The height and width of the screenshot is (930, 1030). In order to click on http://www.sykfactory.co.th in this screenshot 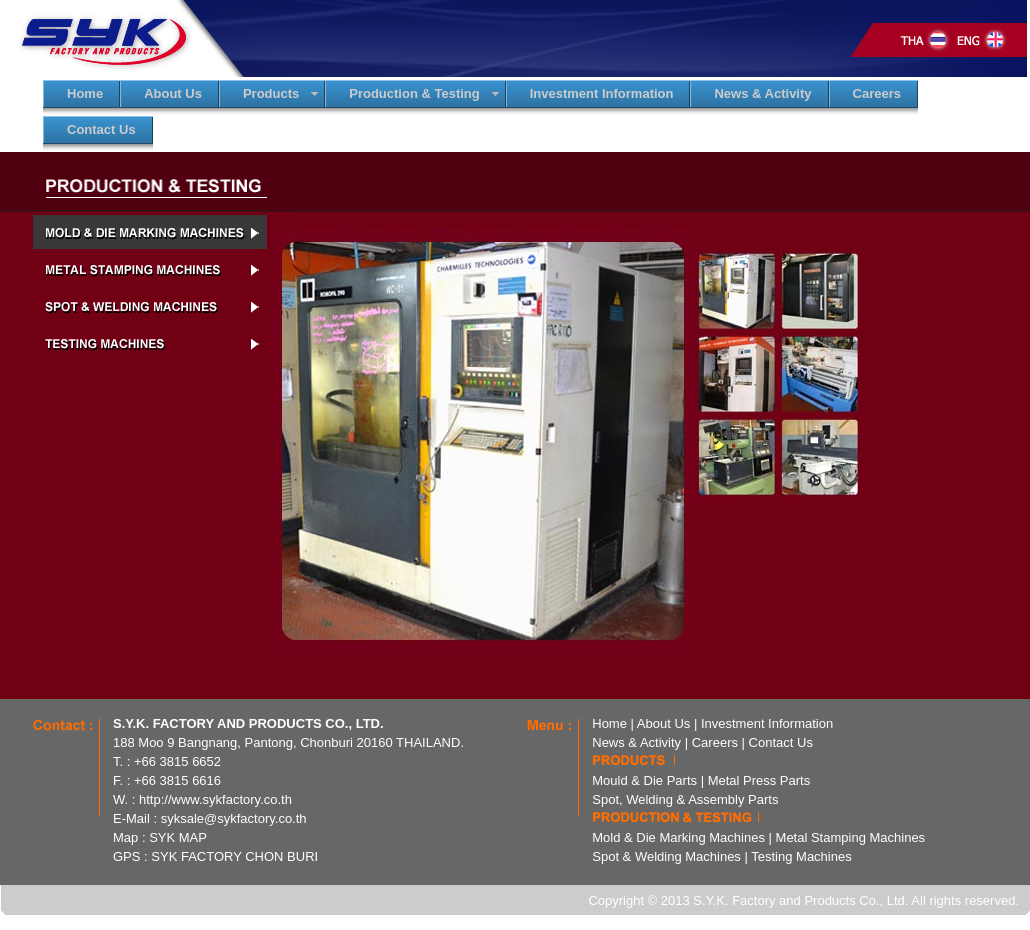, I will do `click(215, 799)`.